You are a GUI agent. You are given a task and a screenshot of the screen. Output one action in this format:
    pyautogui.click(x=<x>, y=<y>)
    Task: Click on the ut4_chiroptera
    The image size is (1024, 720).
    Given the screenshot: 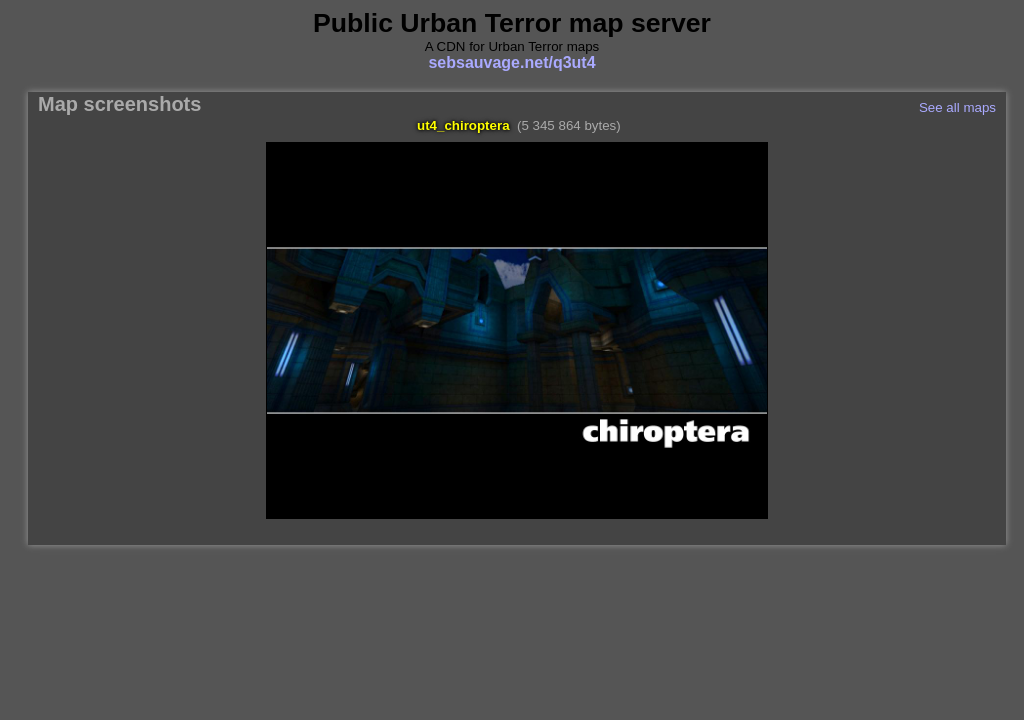 What is the action you would take?
    pyautogui.click(x=463, y=125)
    